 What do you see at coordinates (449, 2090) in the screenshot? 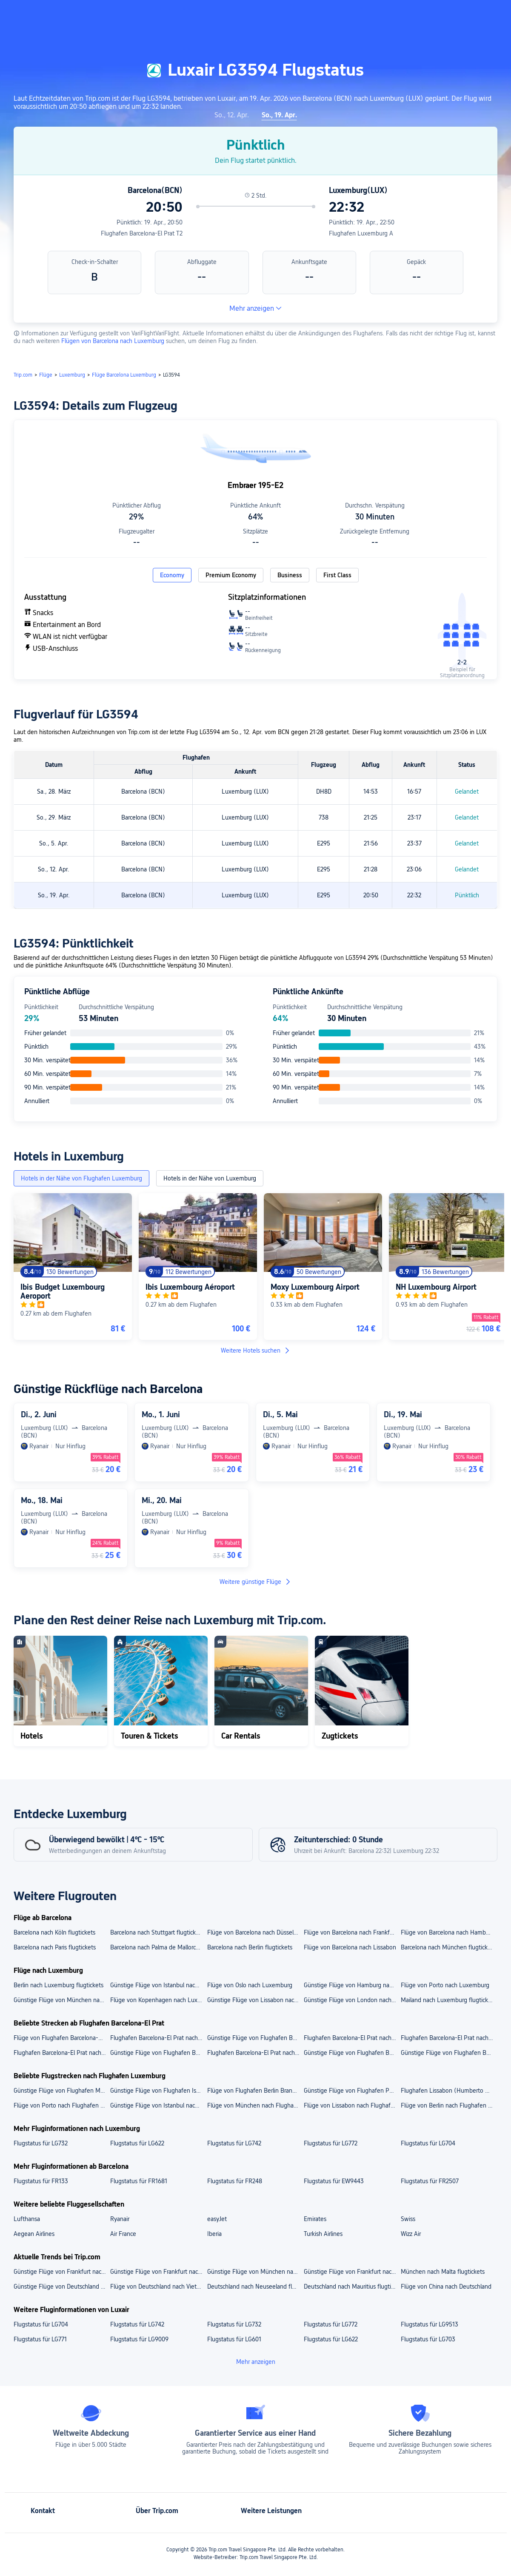
I see `Flughafen Lissabon (Humberto Delgado) nach Flughafen Luxemburg flugtickets` at bounding box center [449, 2090].